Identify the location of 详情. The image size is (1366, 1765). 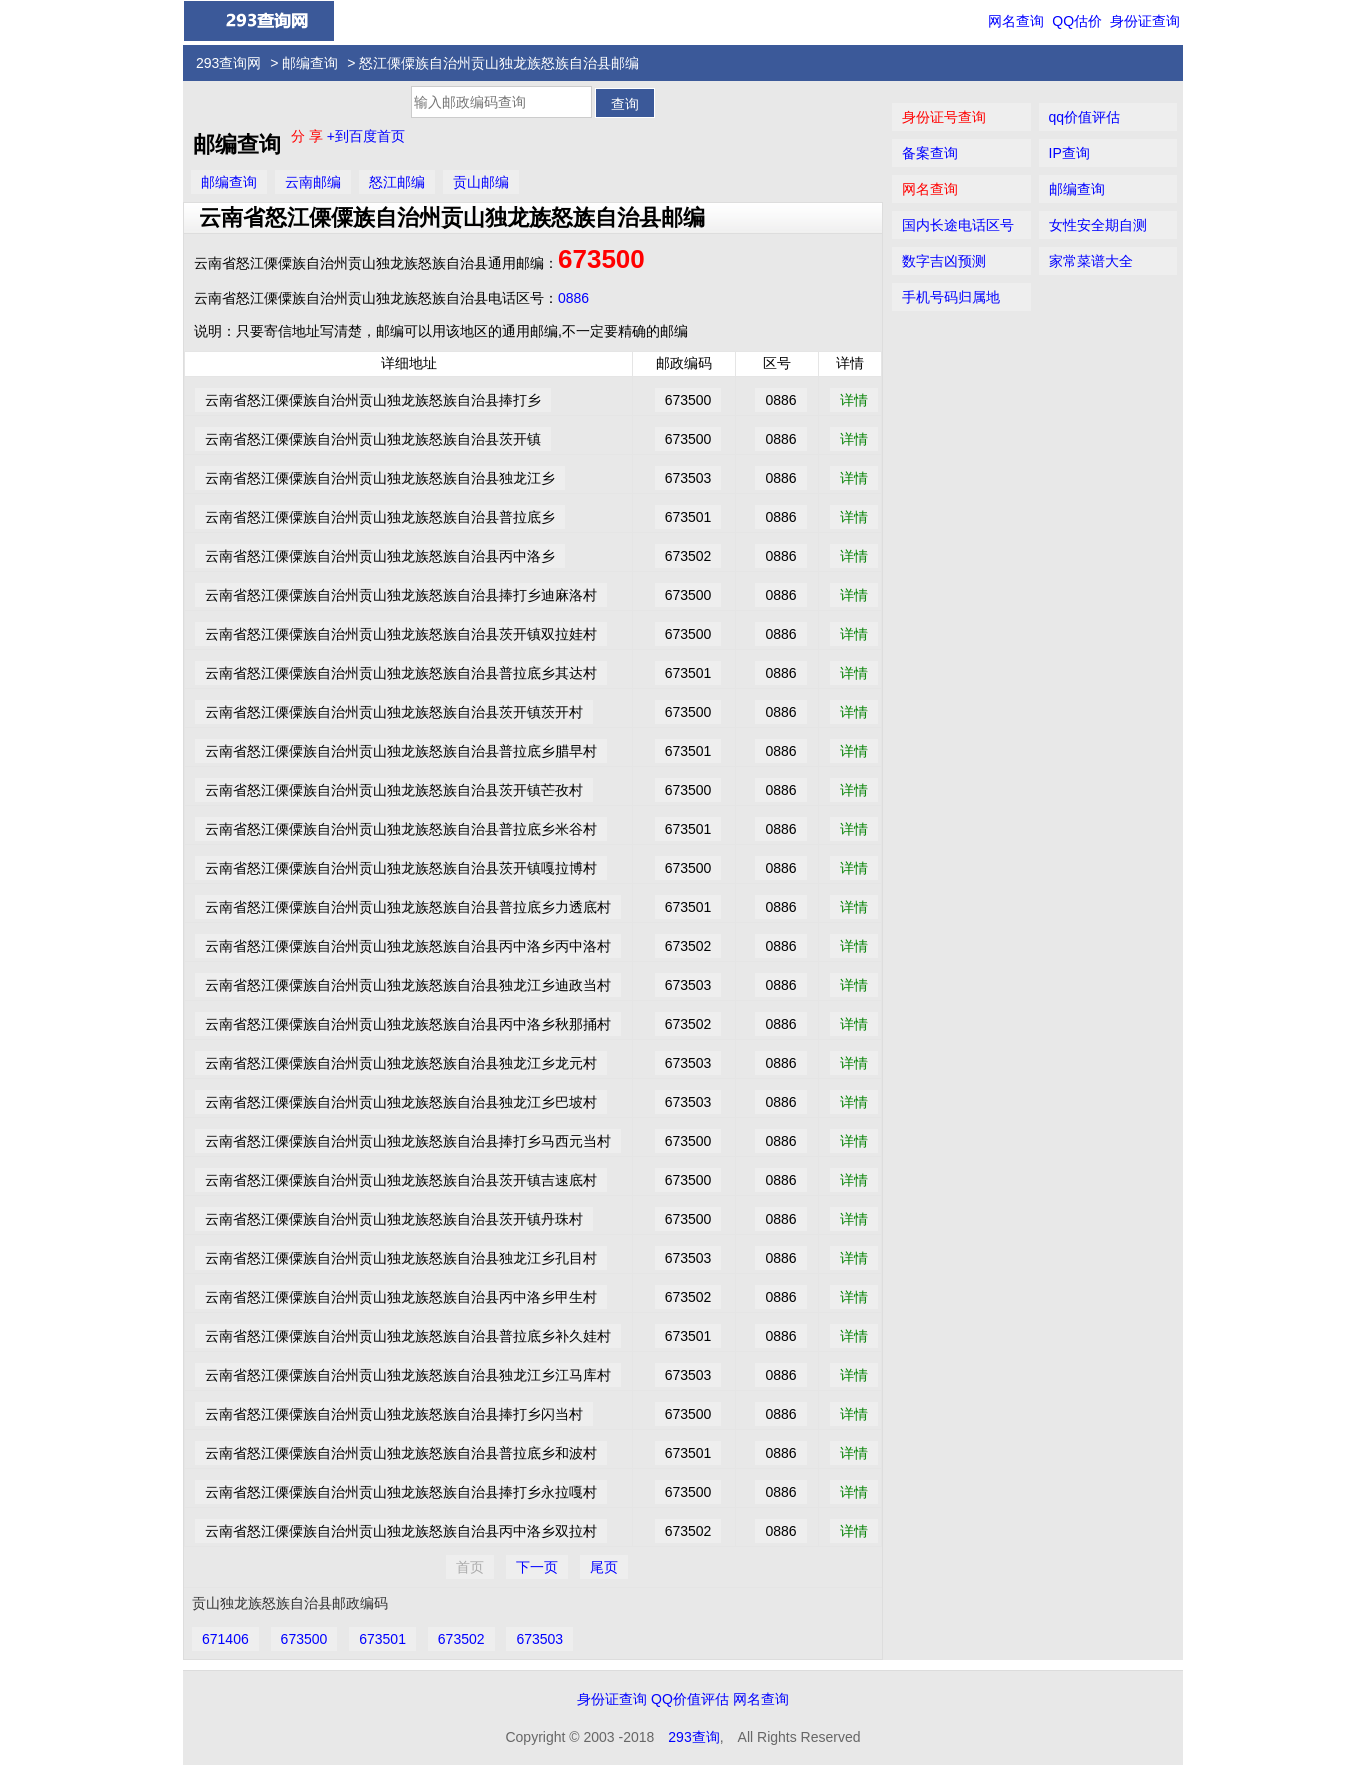
(854, 400).